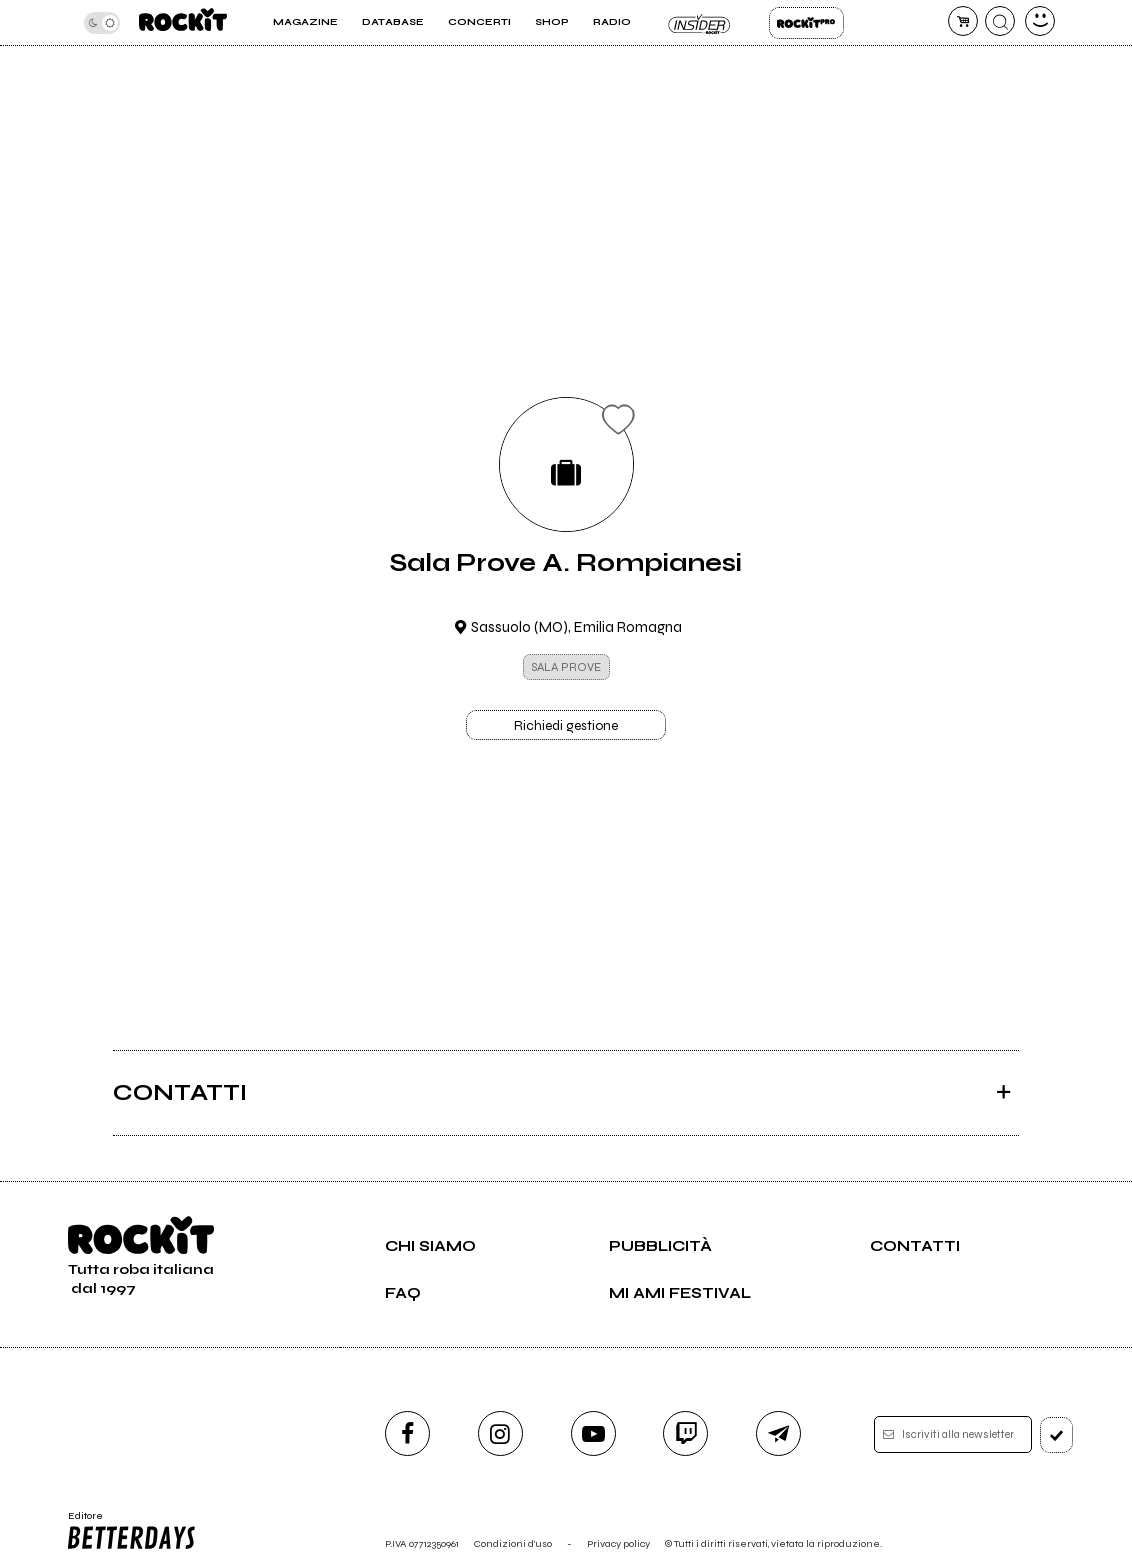  What do you see at coordinates (685, 1433) in the screenshot?
I see `[twitch]` at bounding box center [685, 1433].